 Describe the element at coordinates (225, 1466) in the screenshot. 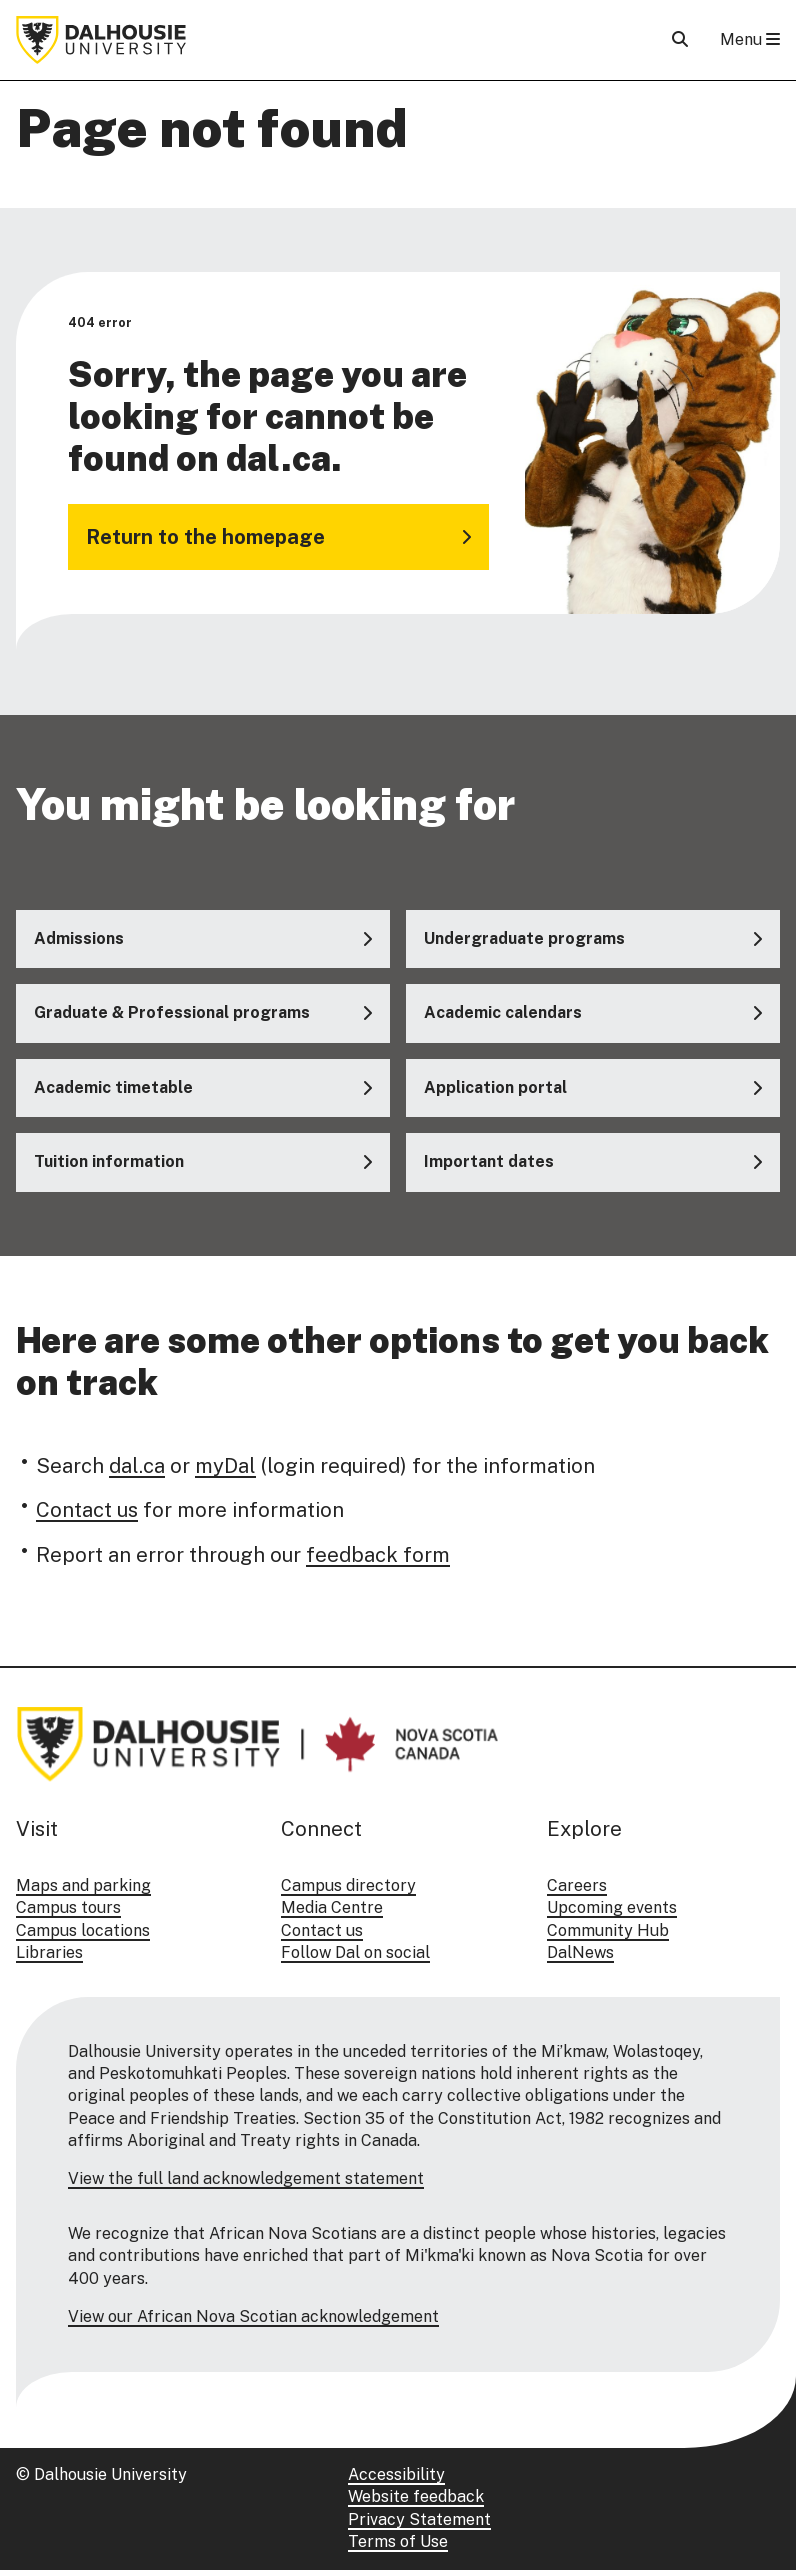

I see `myDal` at that location.